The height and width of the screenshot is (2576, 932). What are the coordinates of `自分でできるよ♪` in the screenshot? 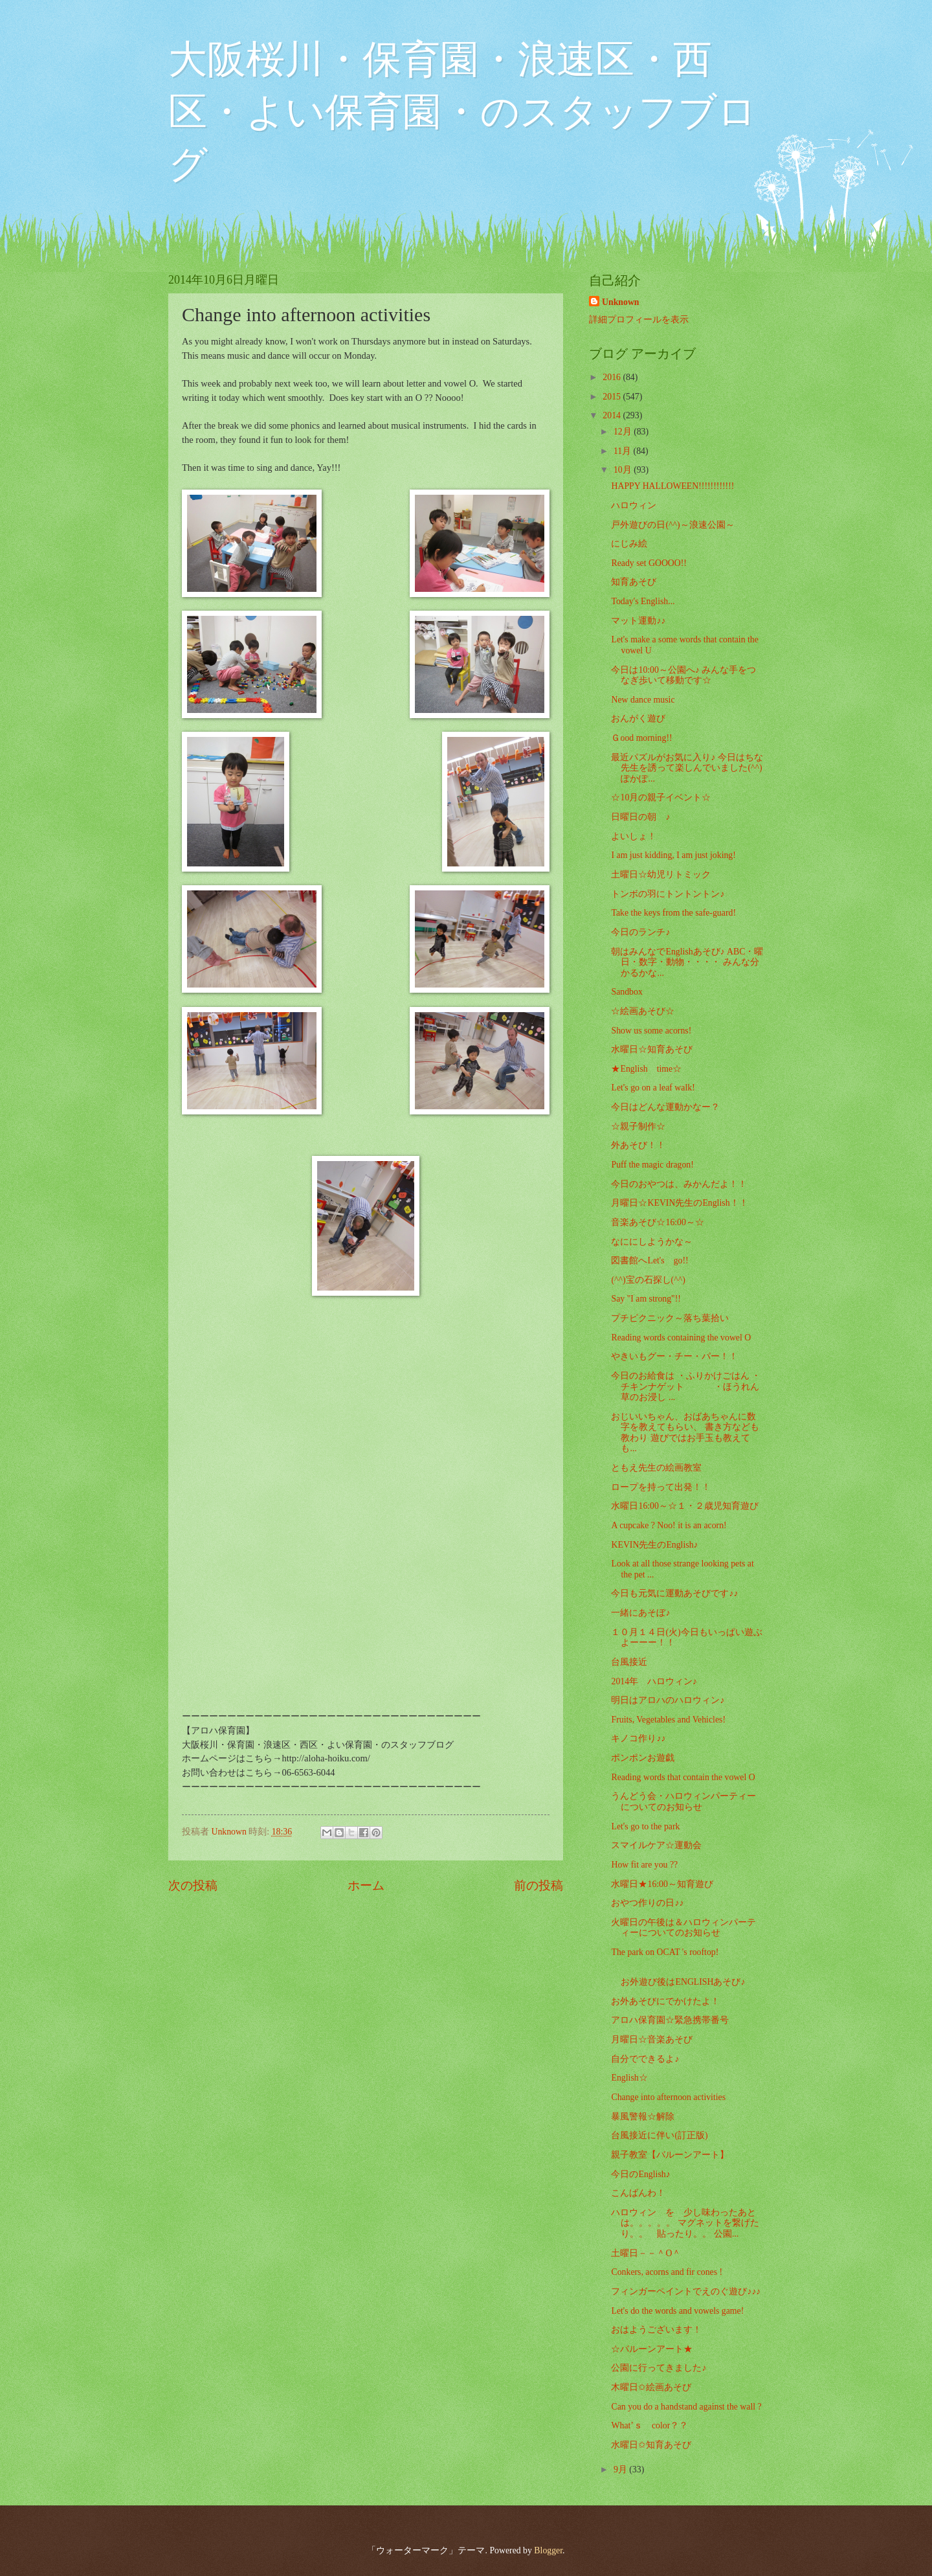 It's located at (645, 2059).